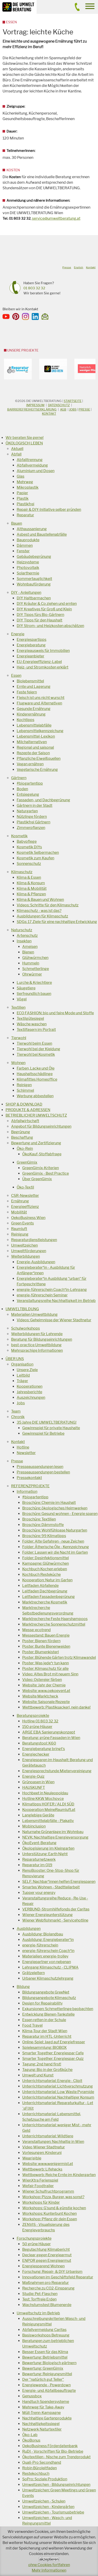 This screenshot has width=98, height=2576. What do you see at coordinates (49, 2219) in the screenshot?
I see `Workshop: Pflanz dir dein Essen` at bounding box center [49, 2219].